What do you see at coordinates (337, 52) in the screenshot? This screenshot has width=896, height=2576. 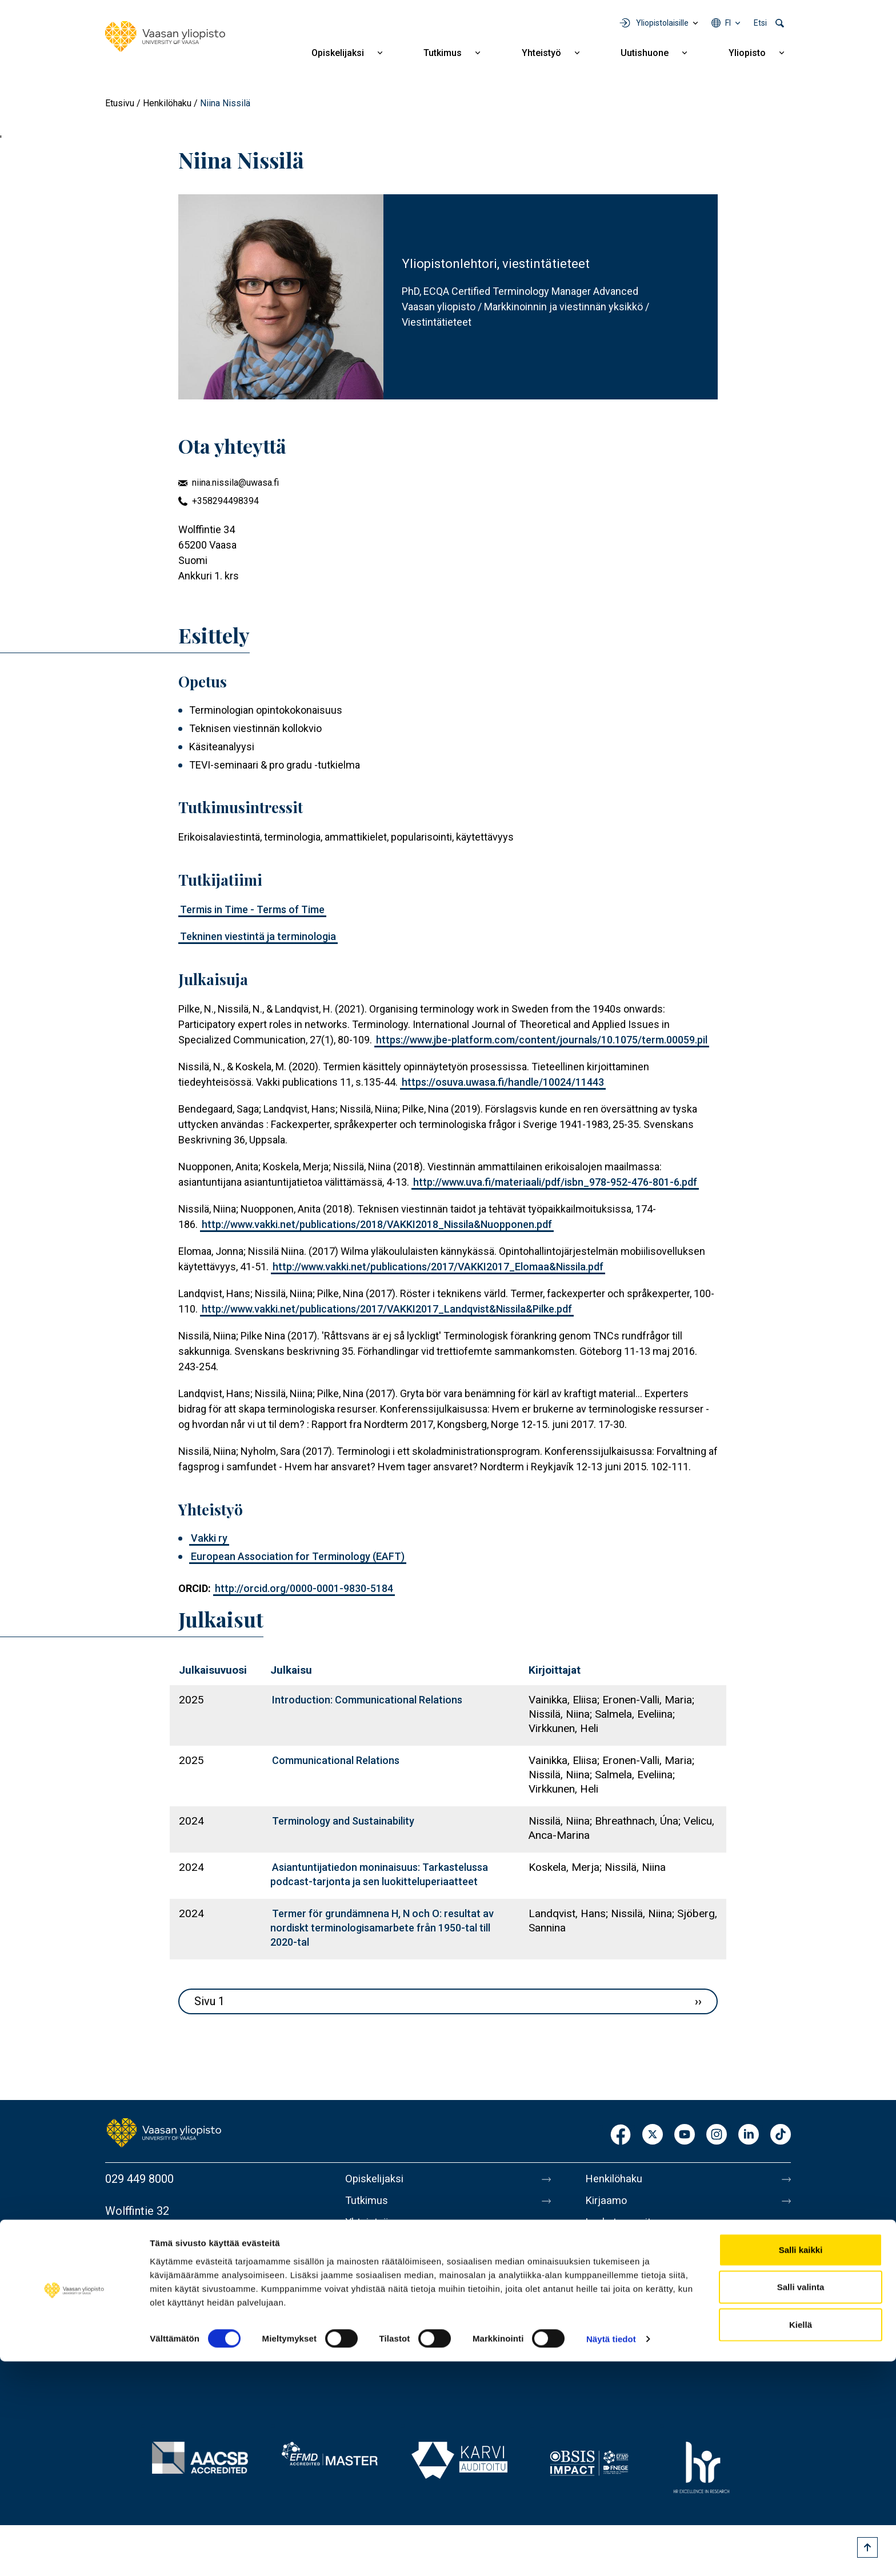 I see `Opiskelijaksi` at bounding box center [337, 52].